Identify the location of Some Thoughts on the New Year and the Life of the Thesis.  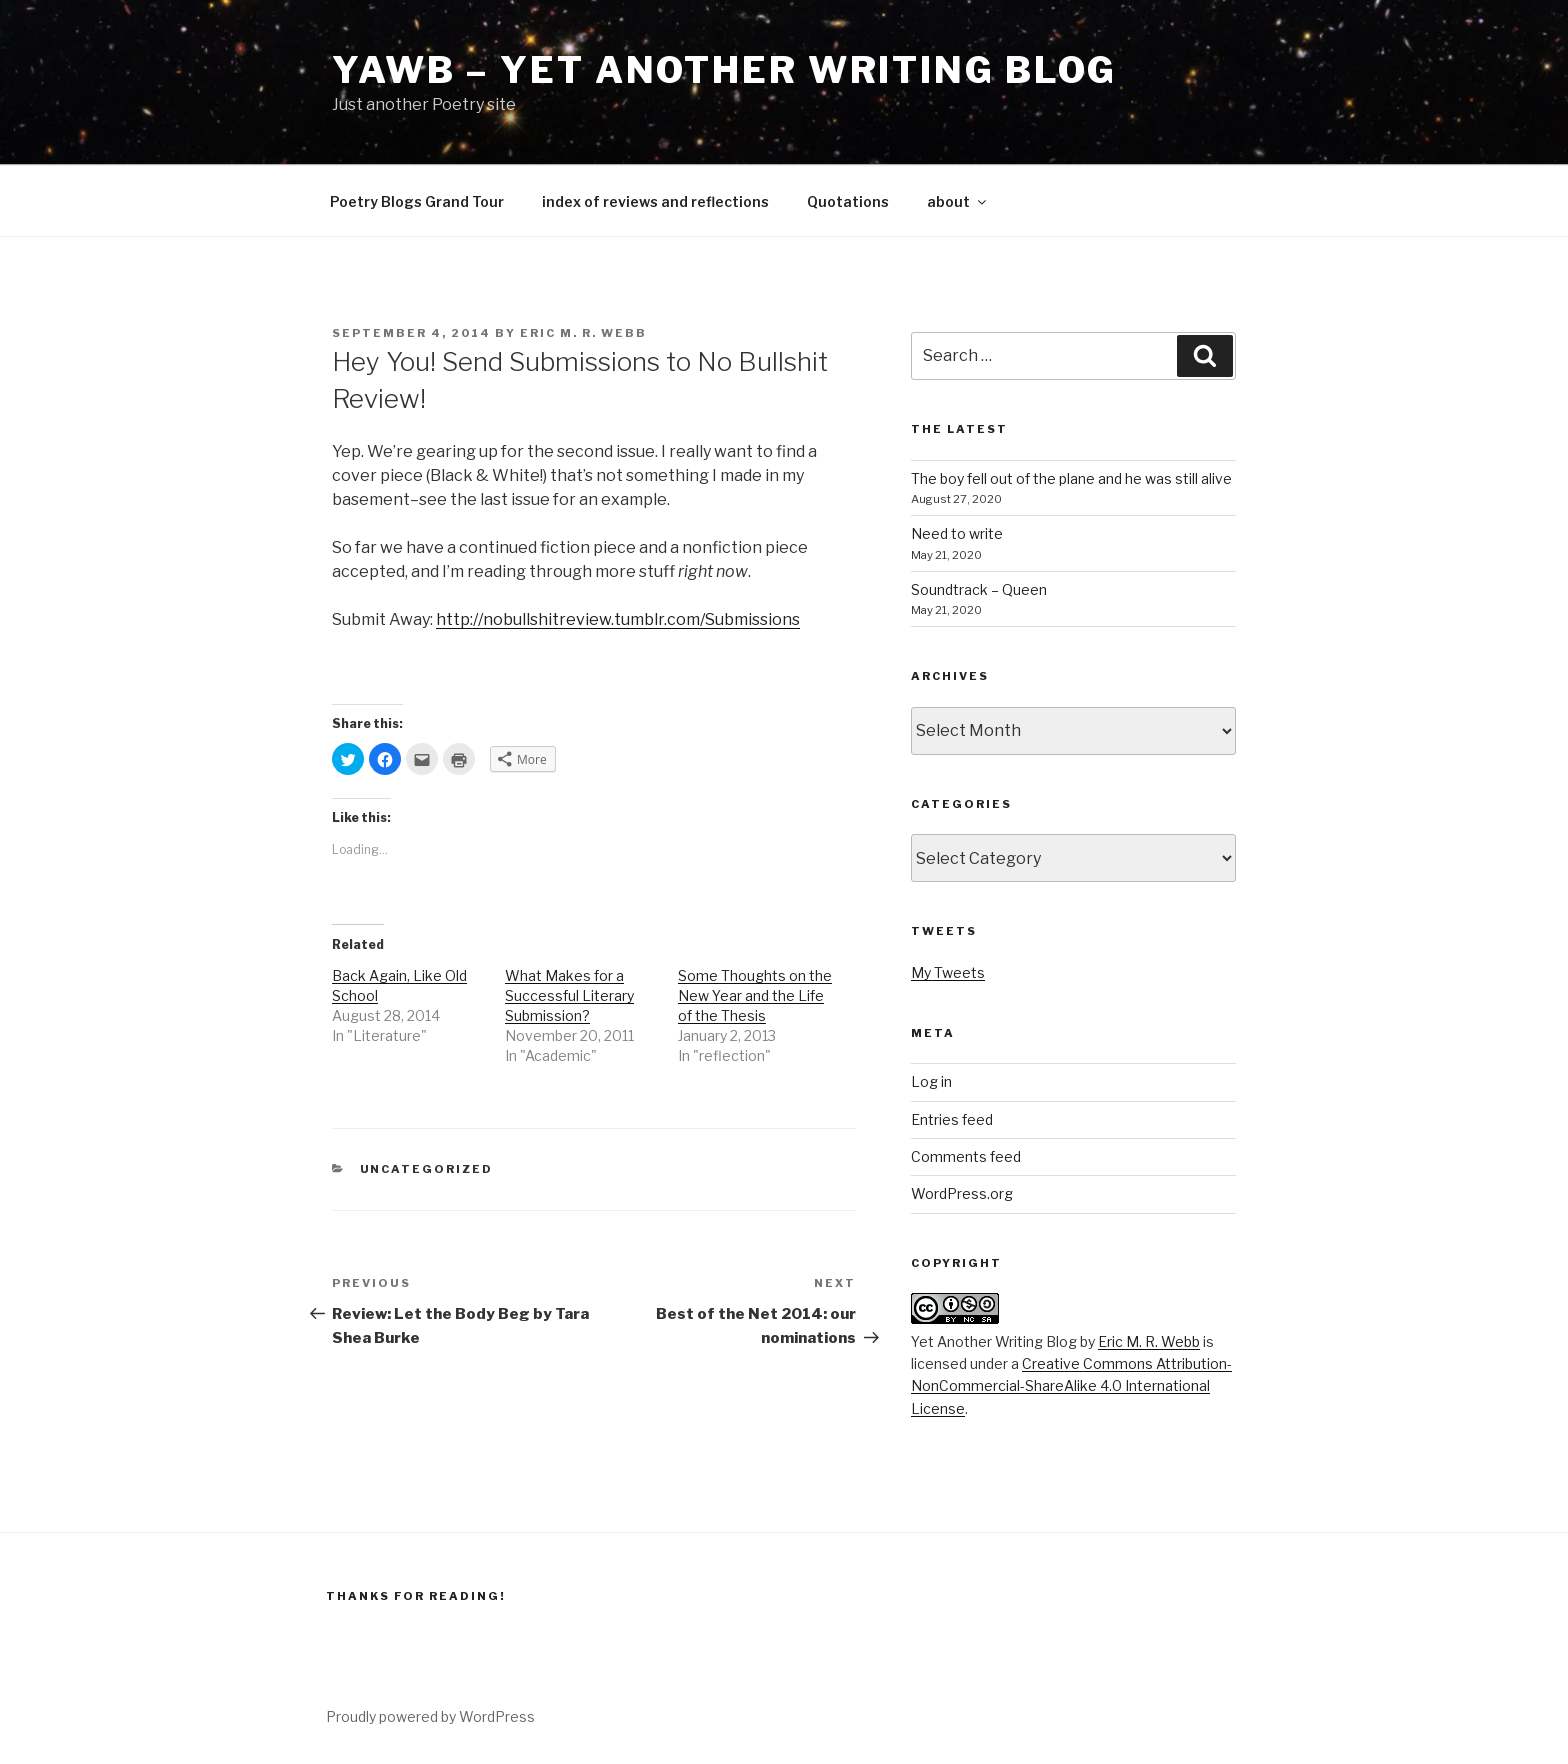
(755, 995).